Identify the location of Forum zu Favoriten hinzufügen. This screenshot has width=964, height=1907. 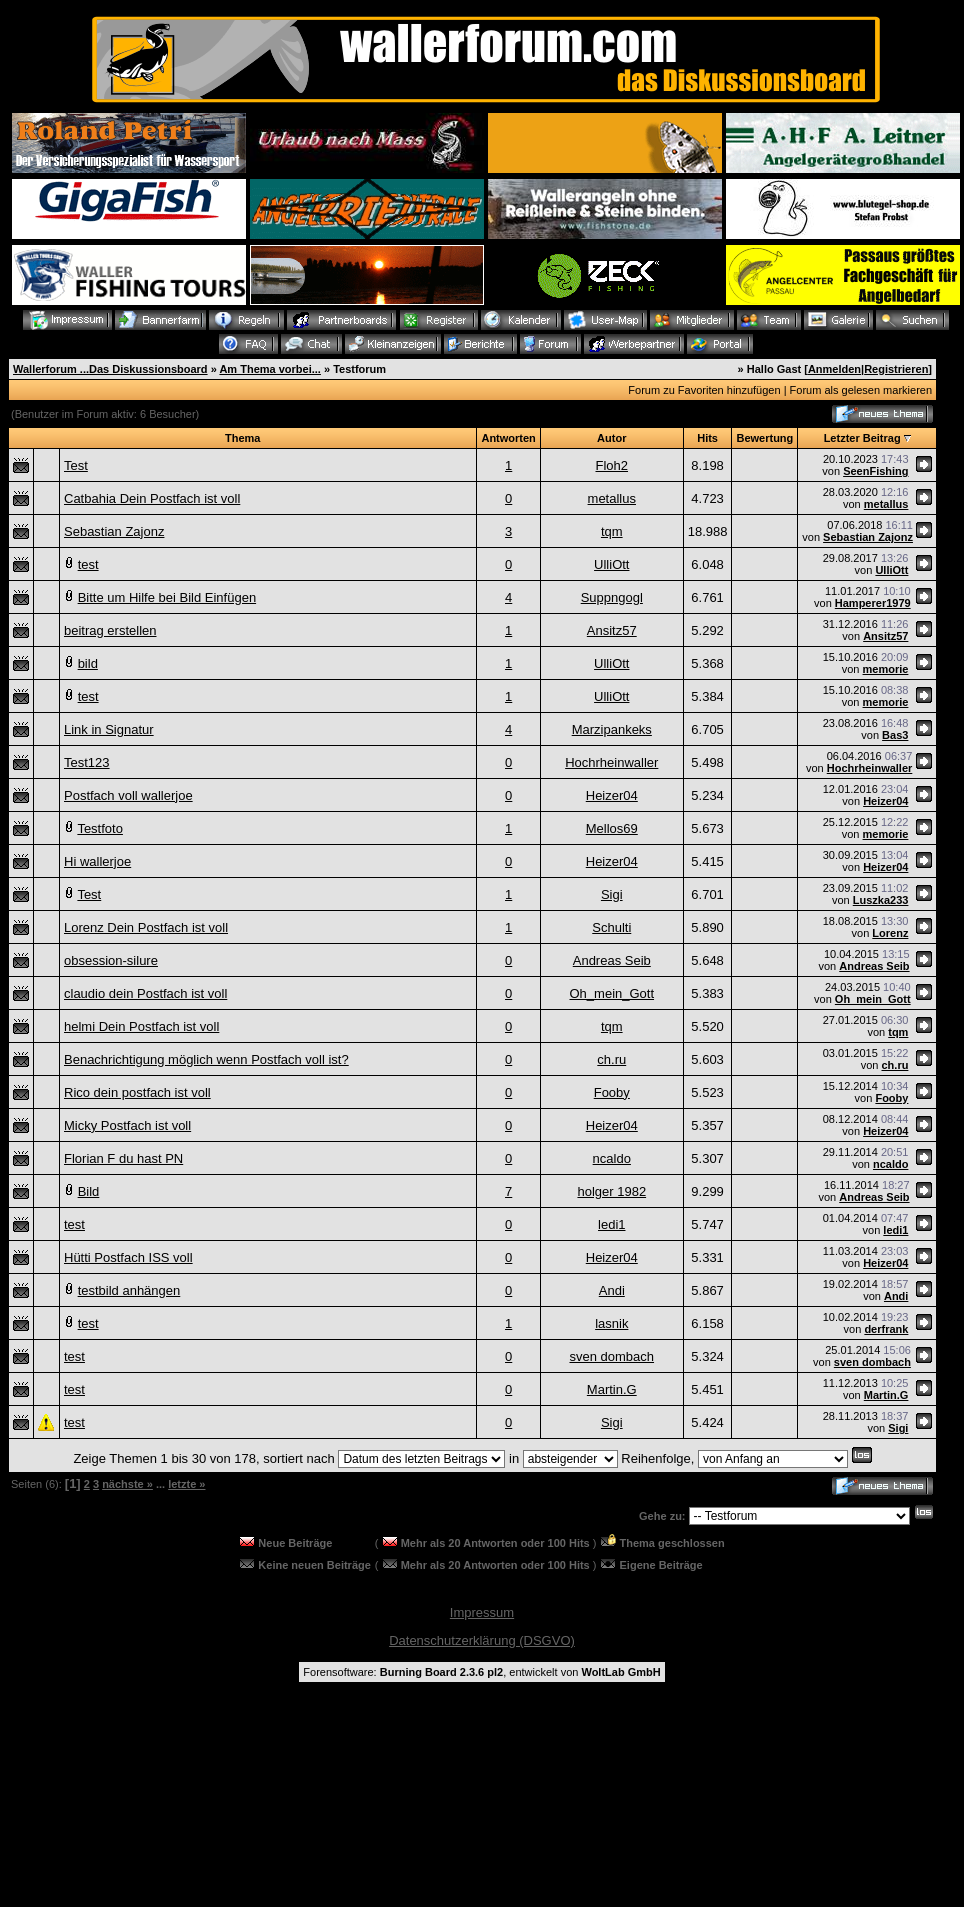
(704, 390).